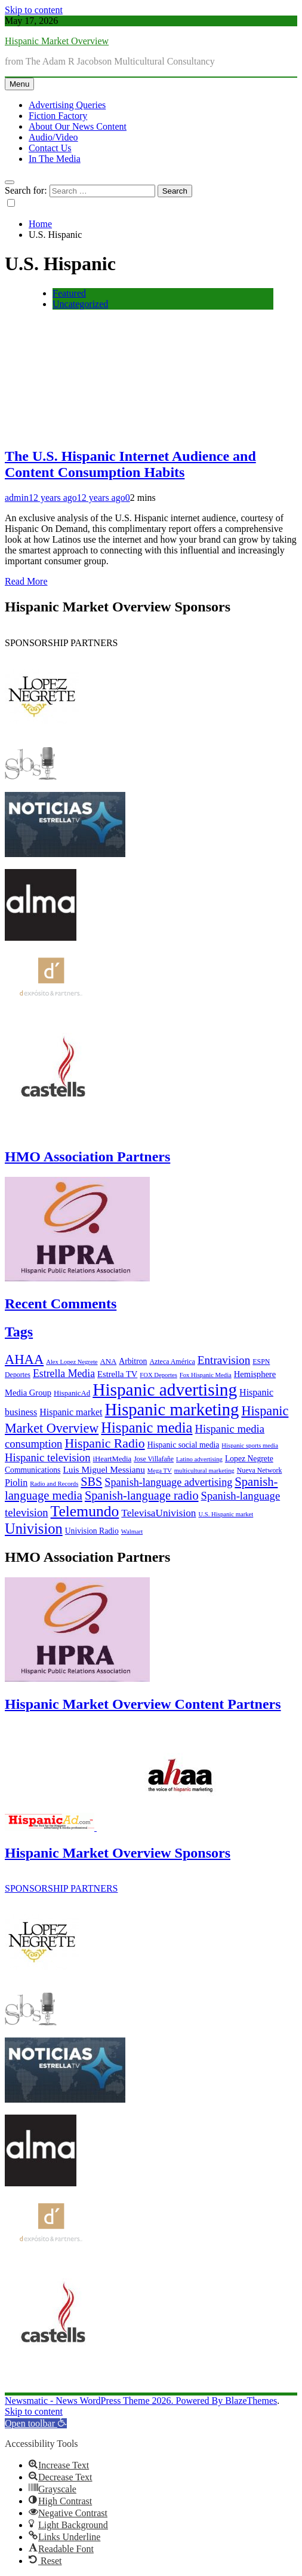 The width and height of the screenshot is (302, 2576). What do you see at coordinates (80, 304) in the screenshot?
I see `Uncategorized` at bounding box center [80, 304].